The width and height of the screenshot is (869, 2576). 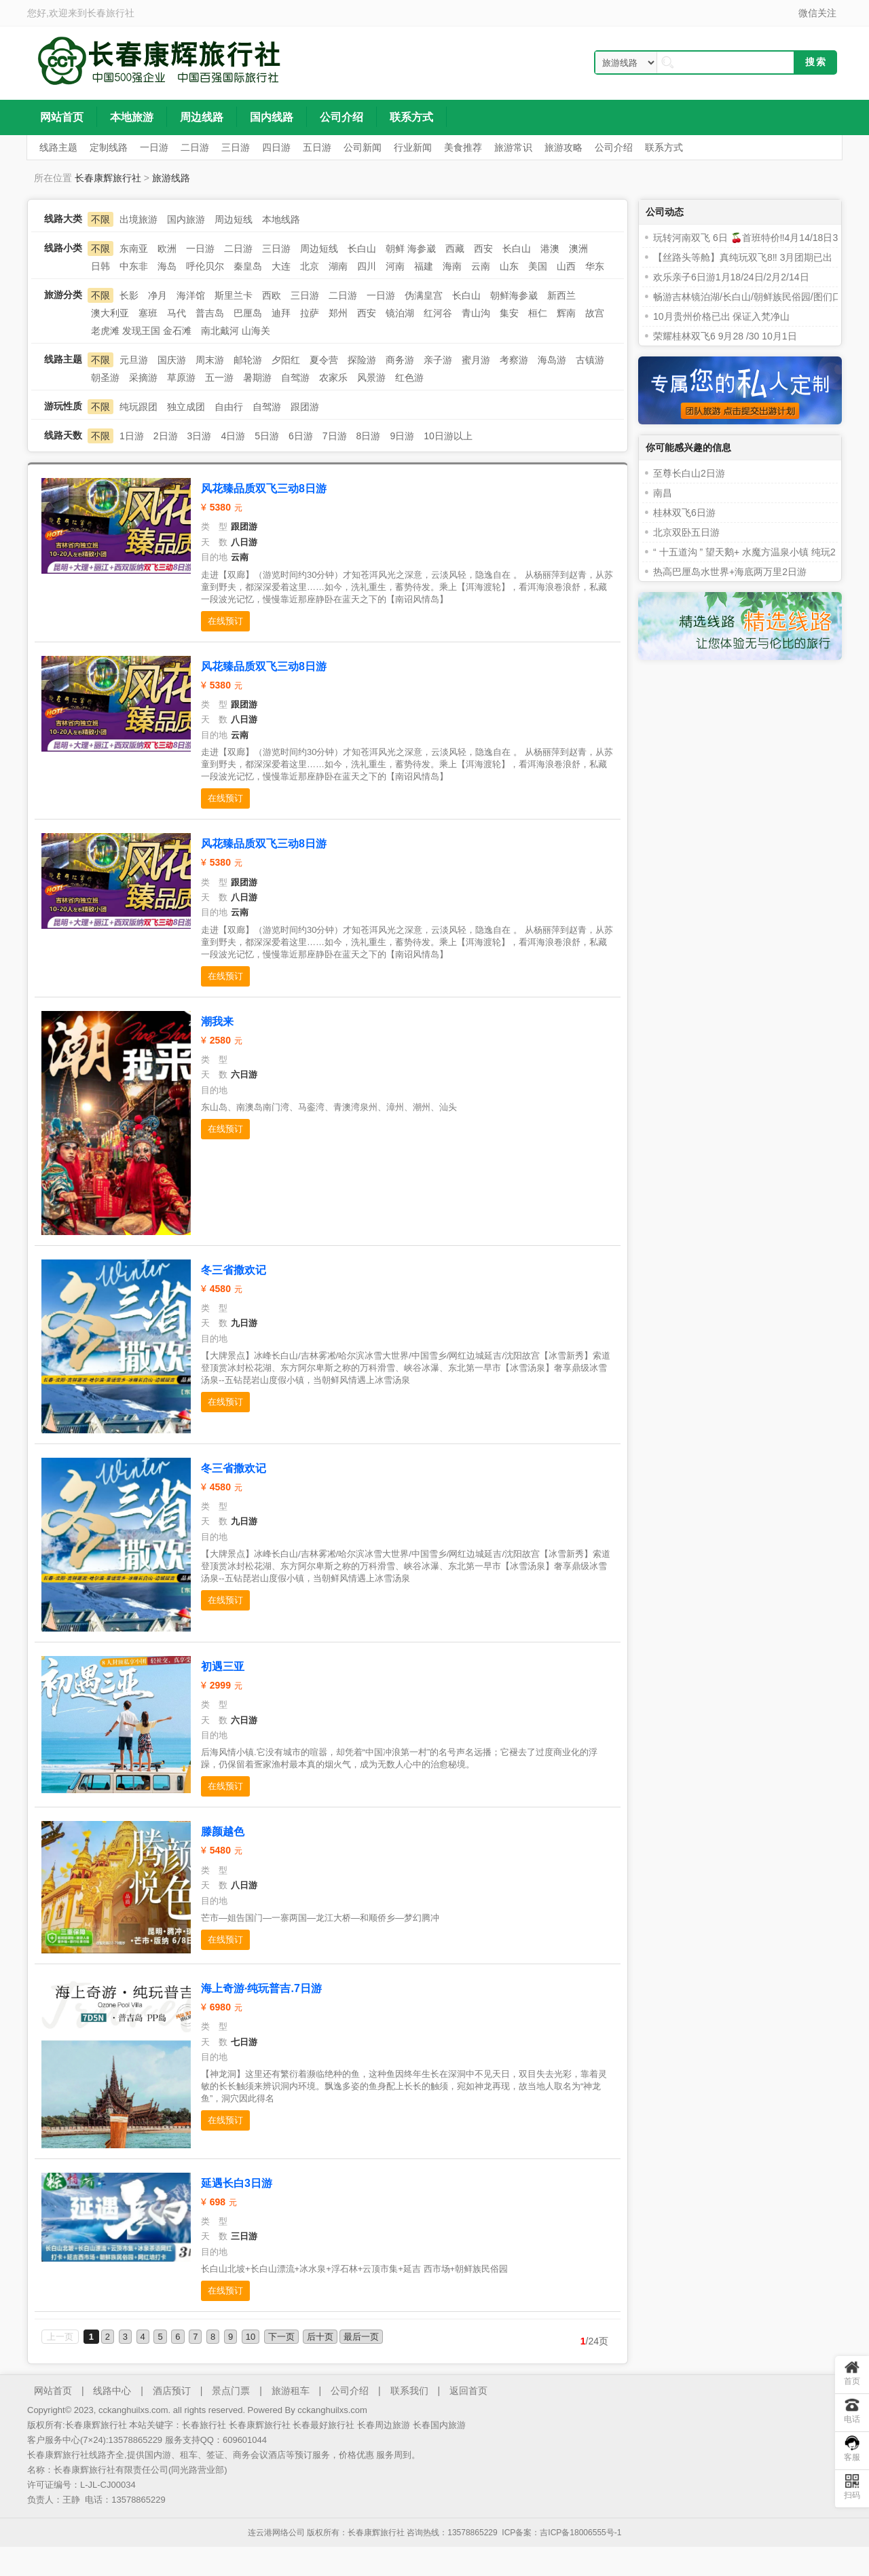 I want to click on 中东非, so click(x=133, y=266).